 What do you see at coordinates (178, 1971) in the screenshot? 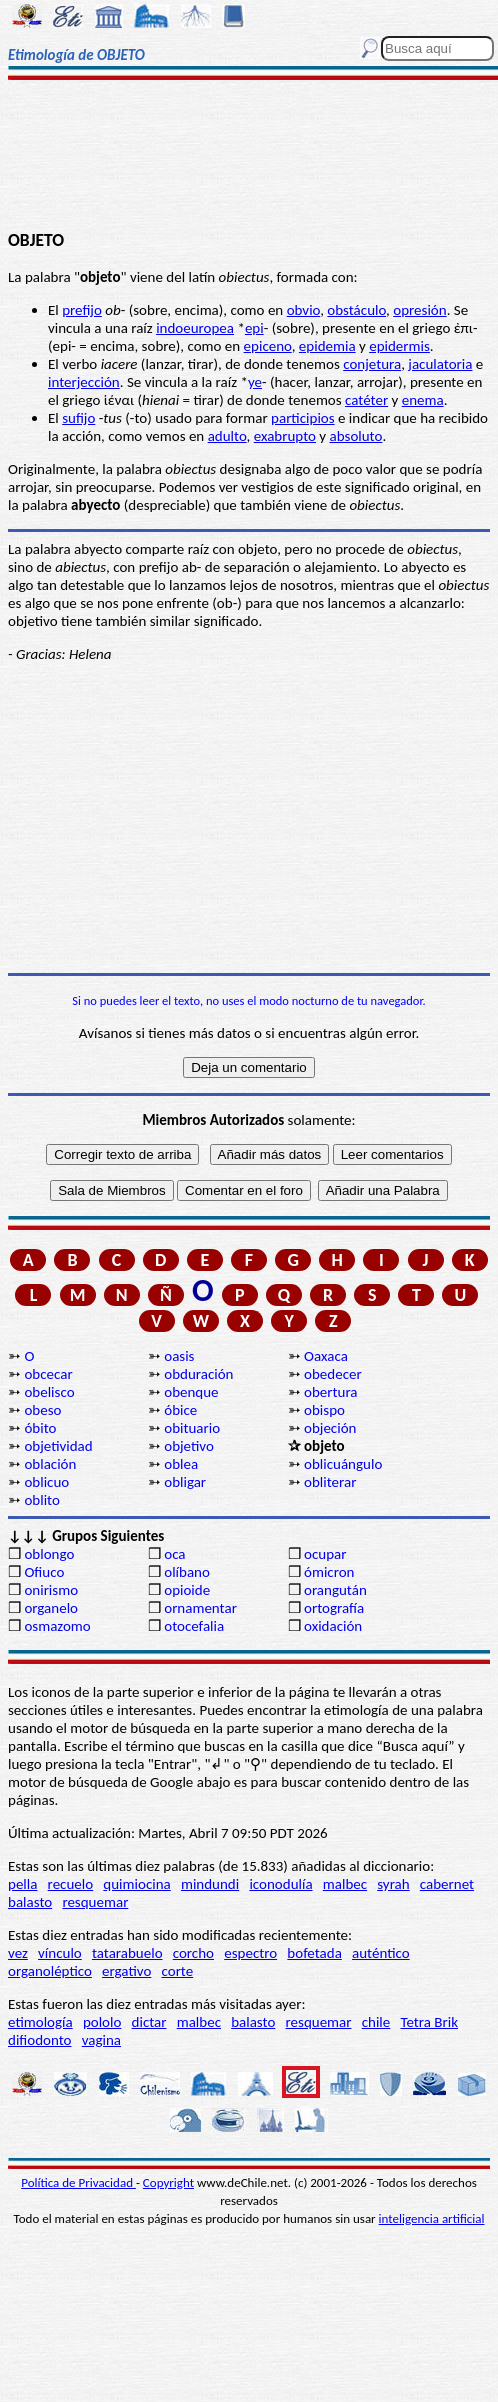
I see `corte` at bounding box center [178, 1971].